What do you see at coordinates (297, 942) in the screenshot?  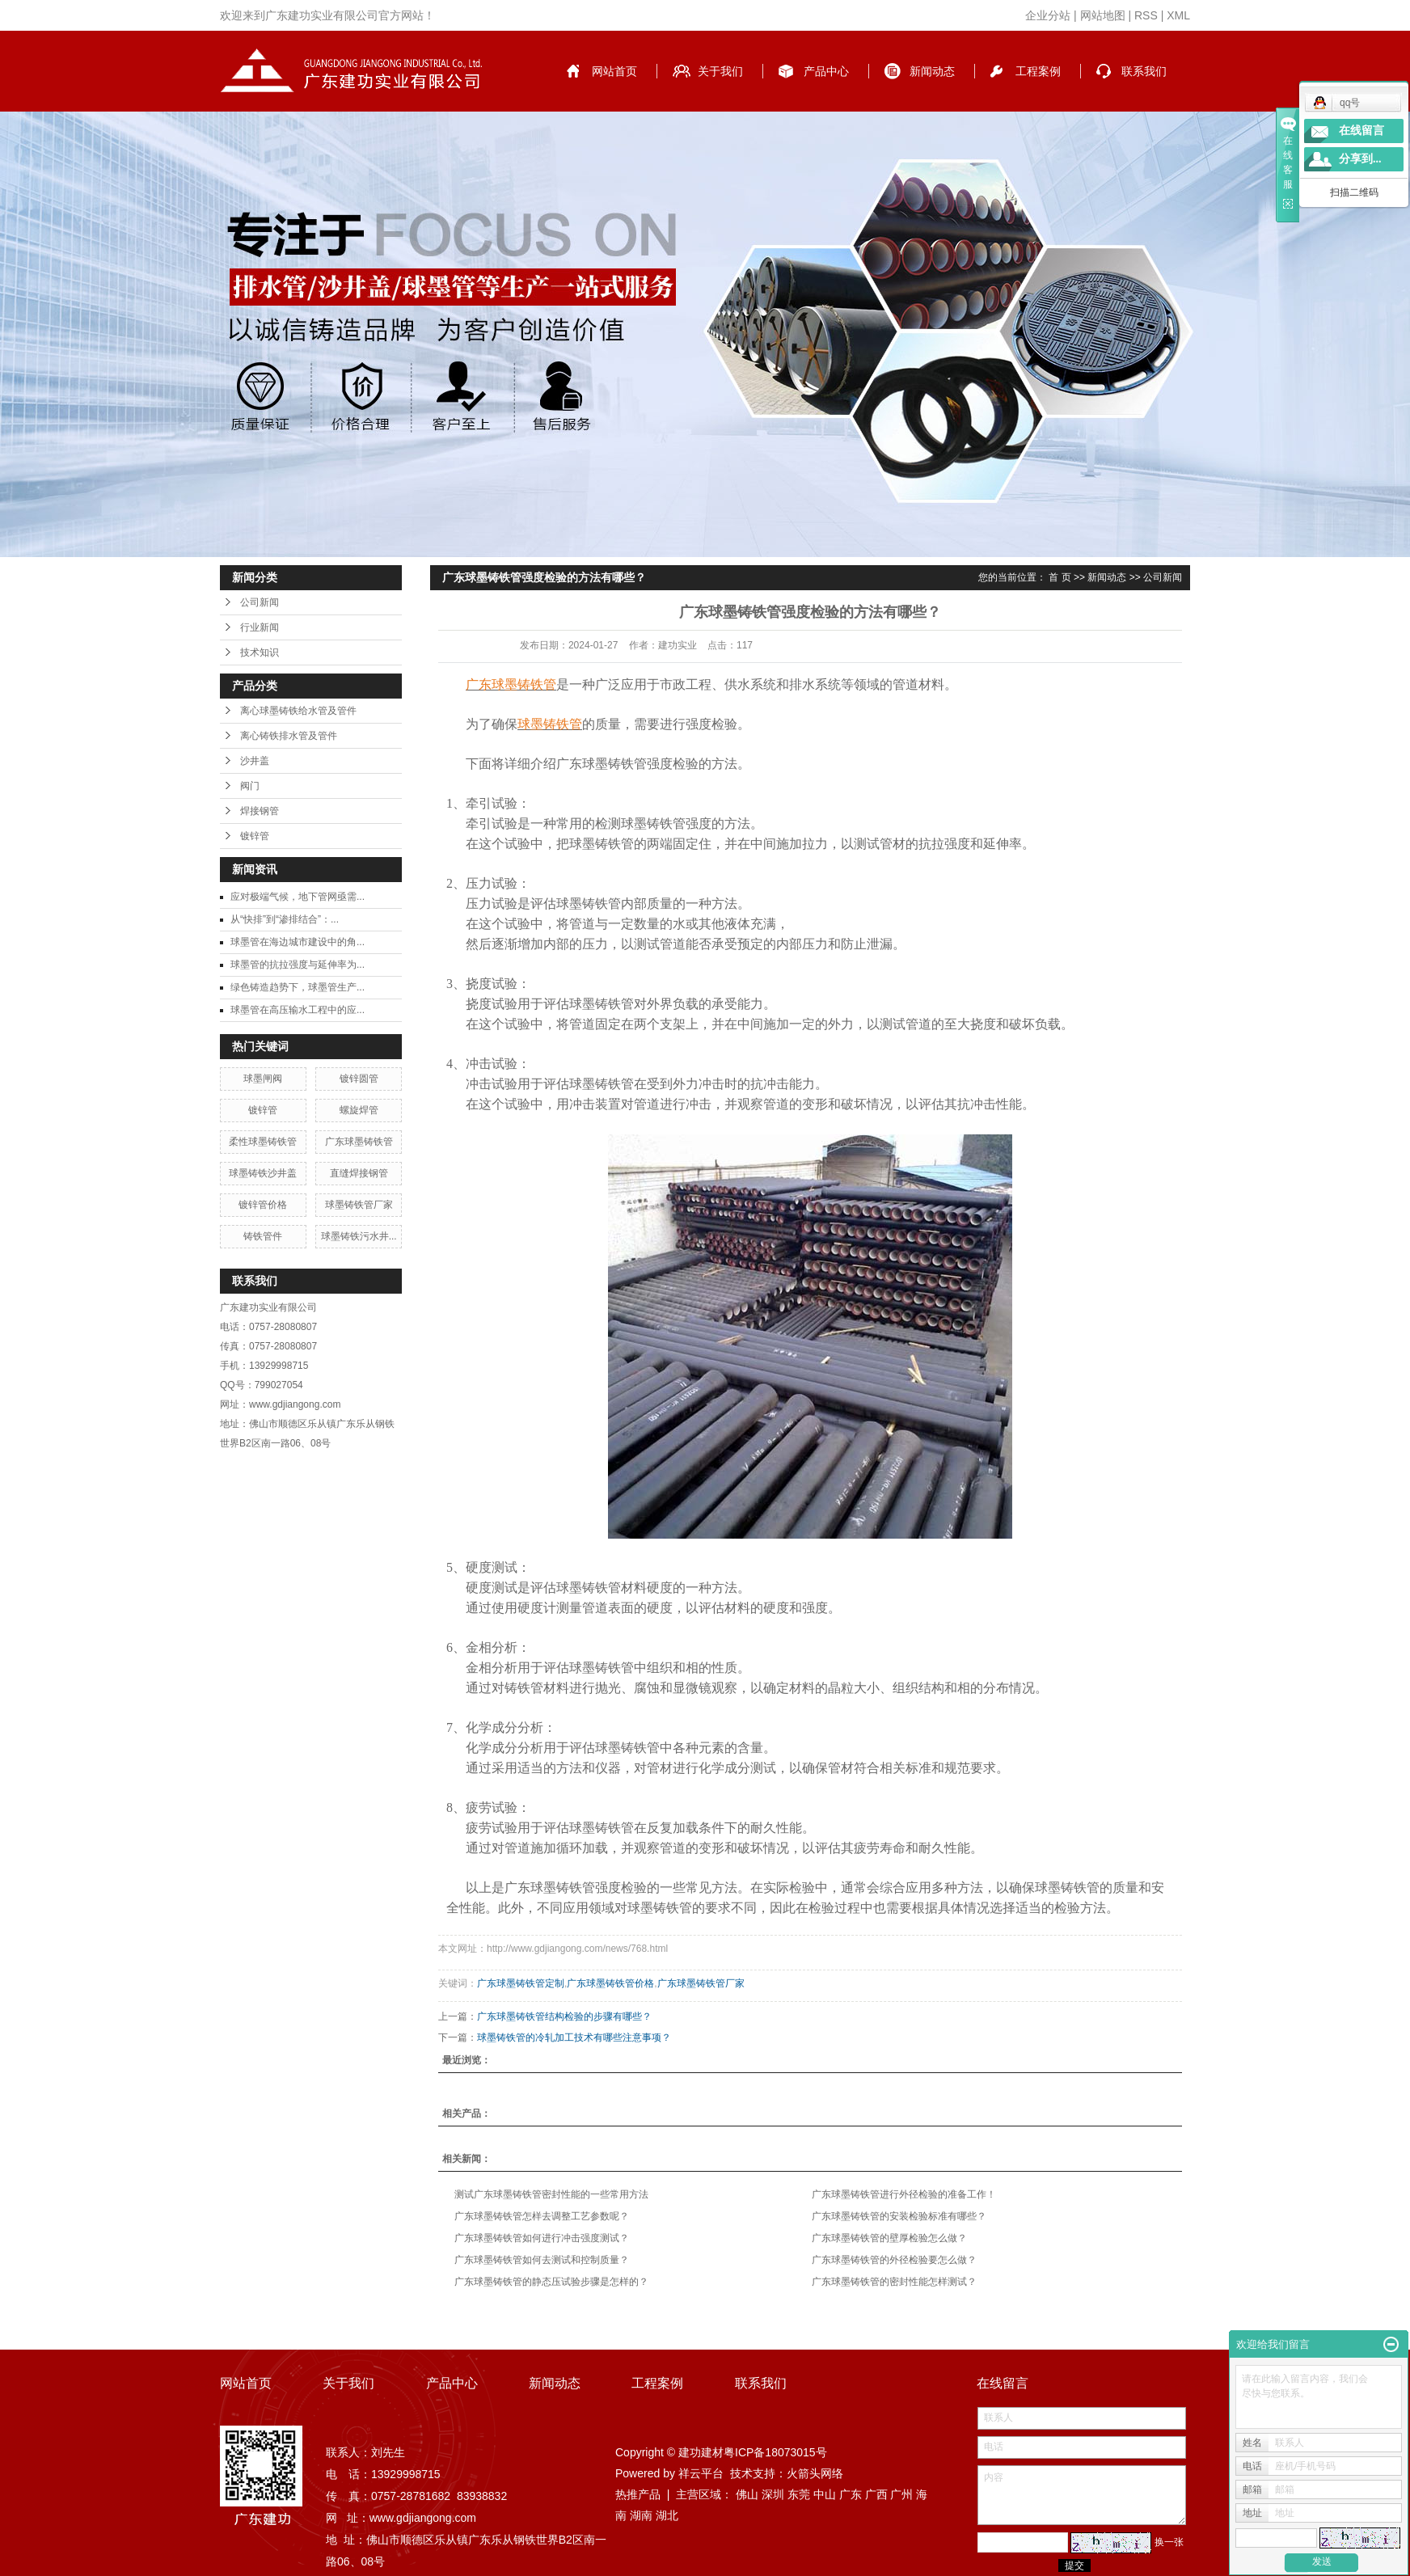 I see `球墨管在海边城市建设中的角...` at bounding box center [297, 942].